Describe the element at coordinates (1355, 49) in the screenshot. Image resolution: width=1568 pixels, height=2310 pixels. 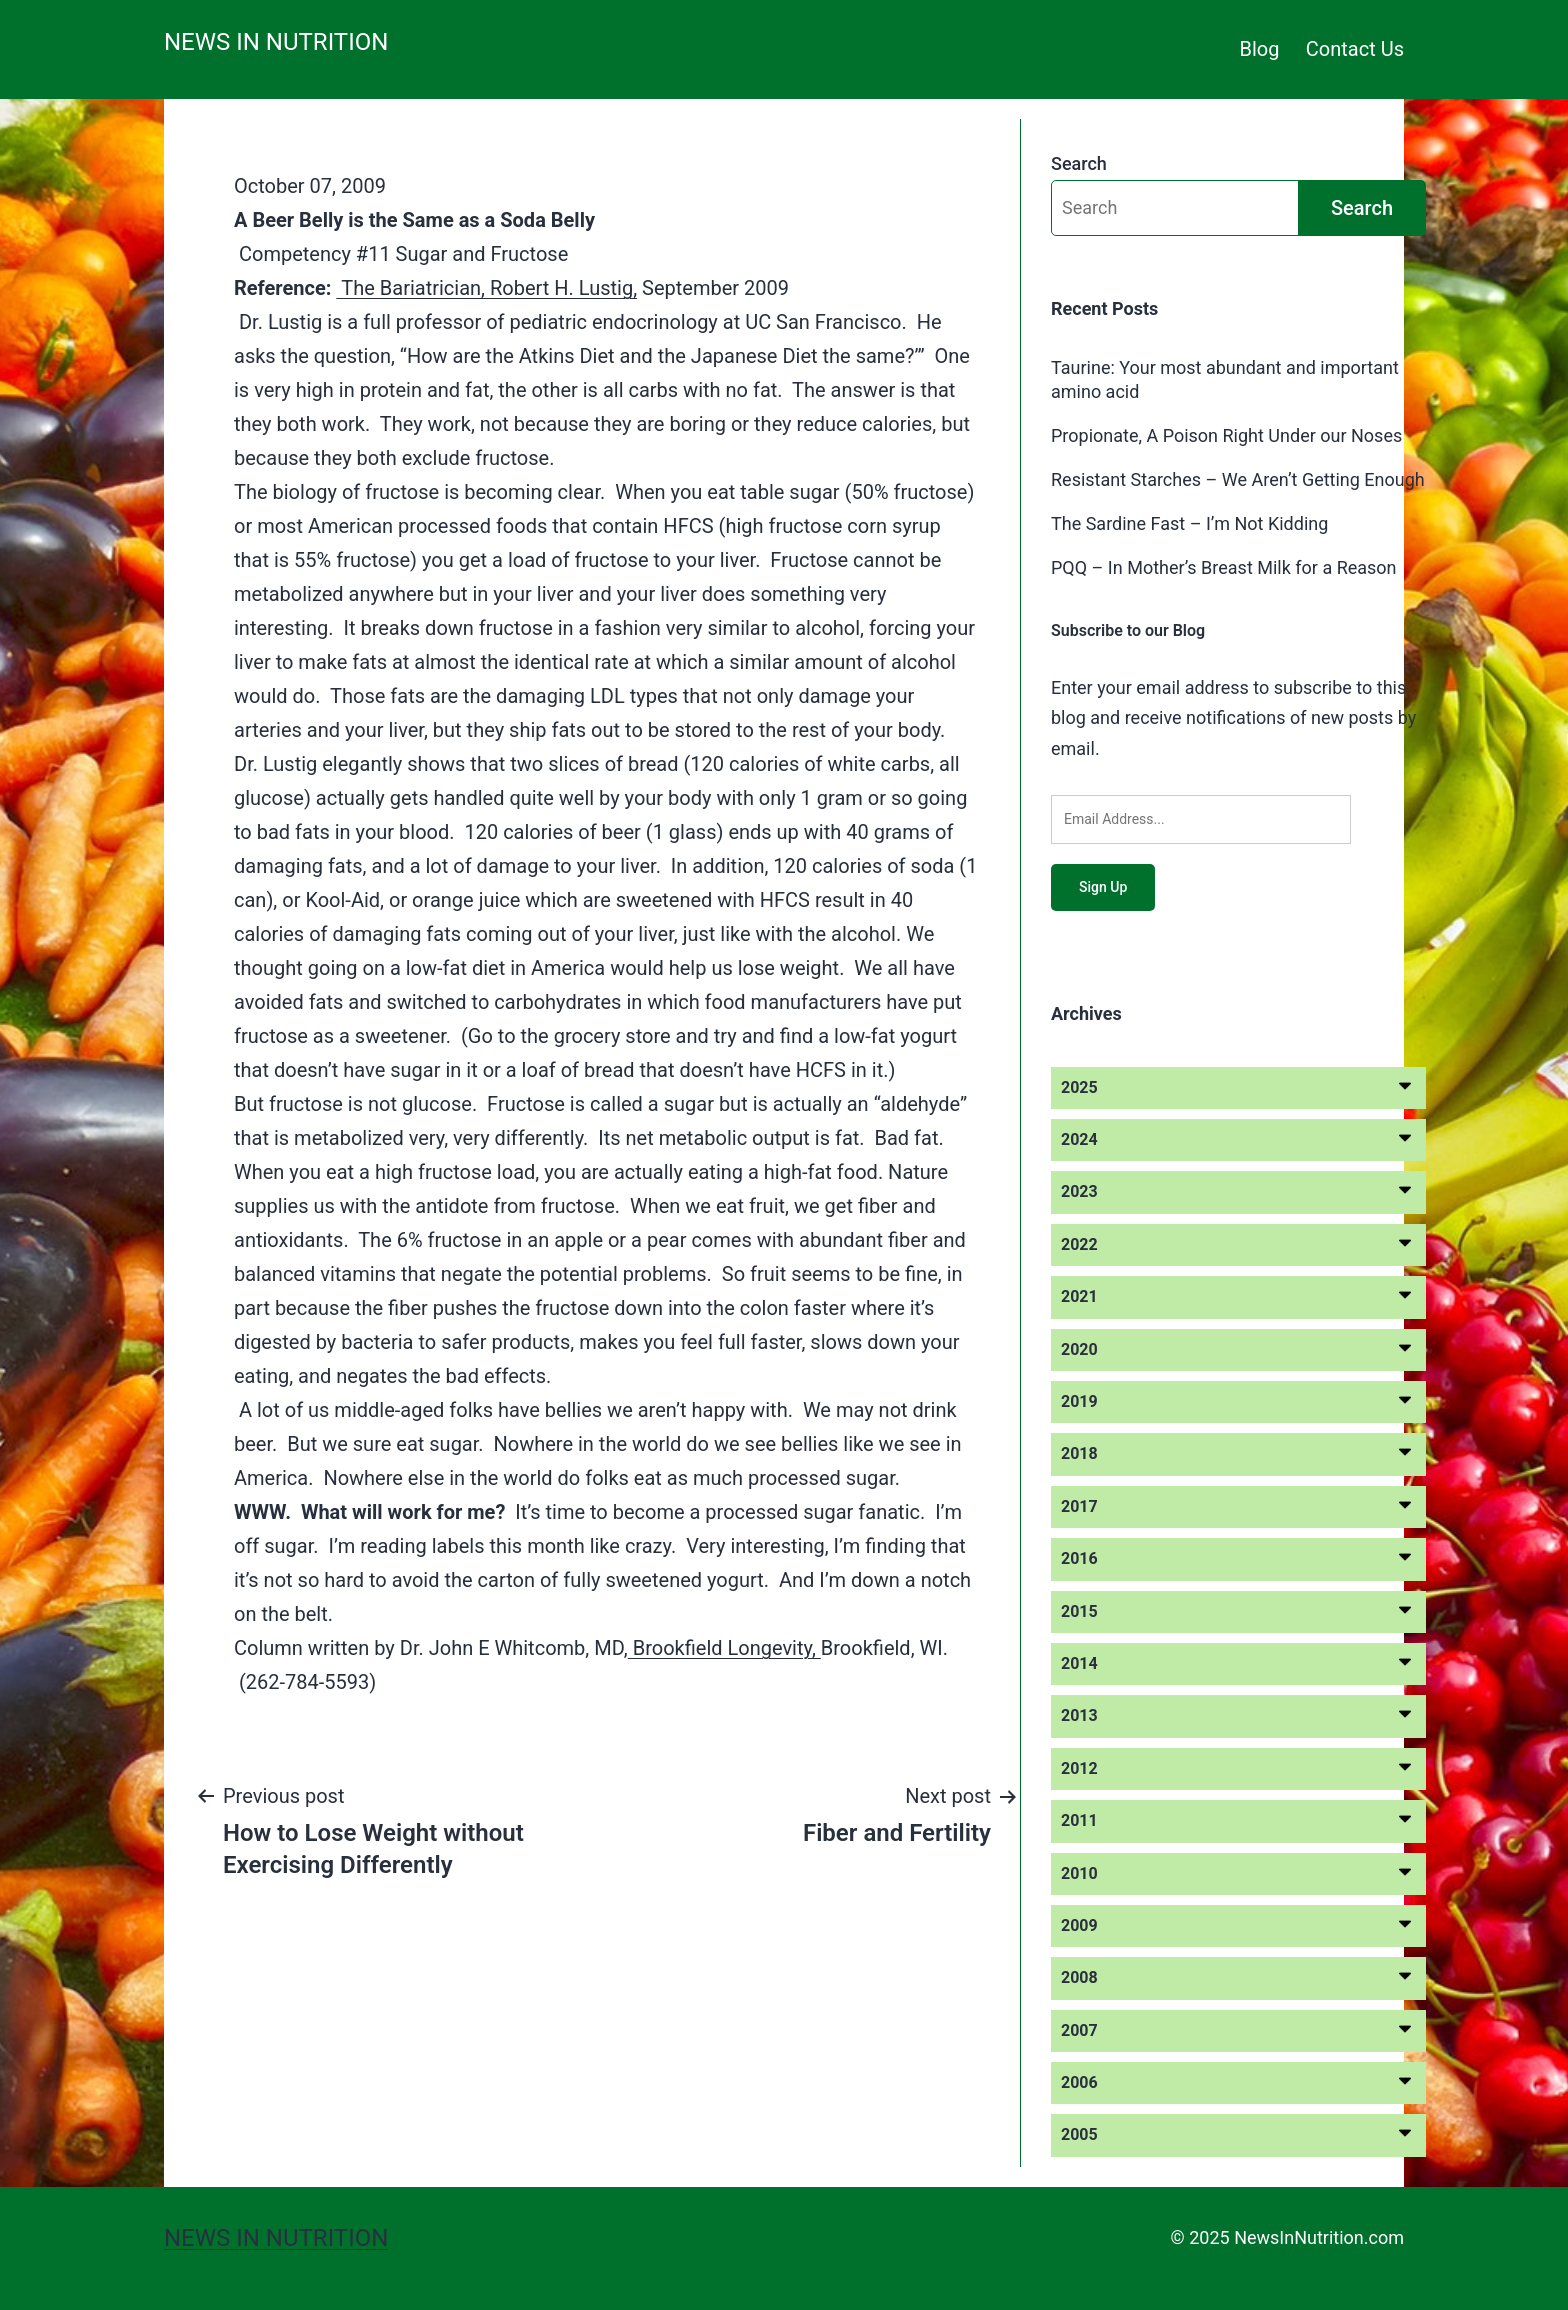
I see `Contact Us` at that location.